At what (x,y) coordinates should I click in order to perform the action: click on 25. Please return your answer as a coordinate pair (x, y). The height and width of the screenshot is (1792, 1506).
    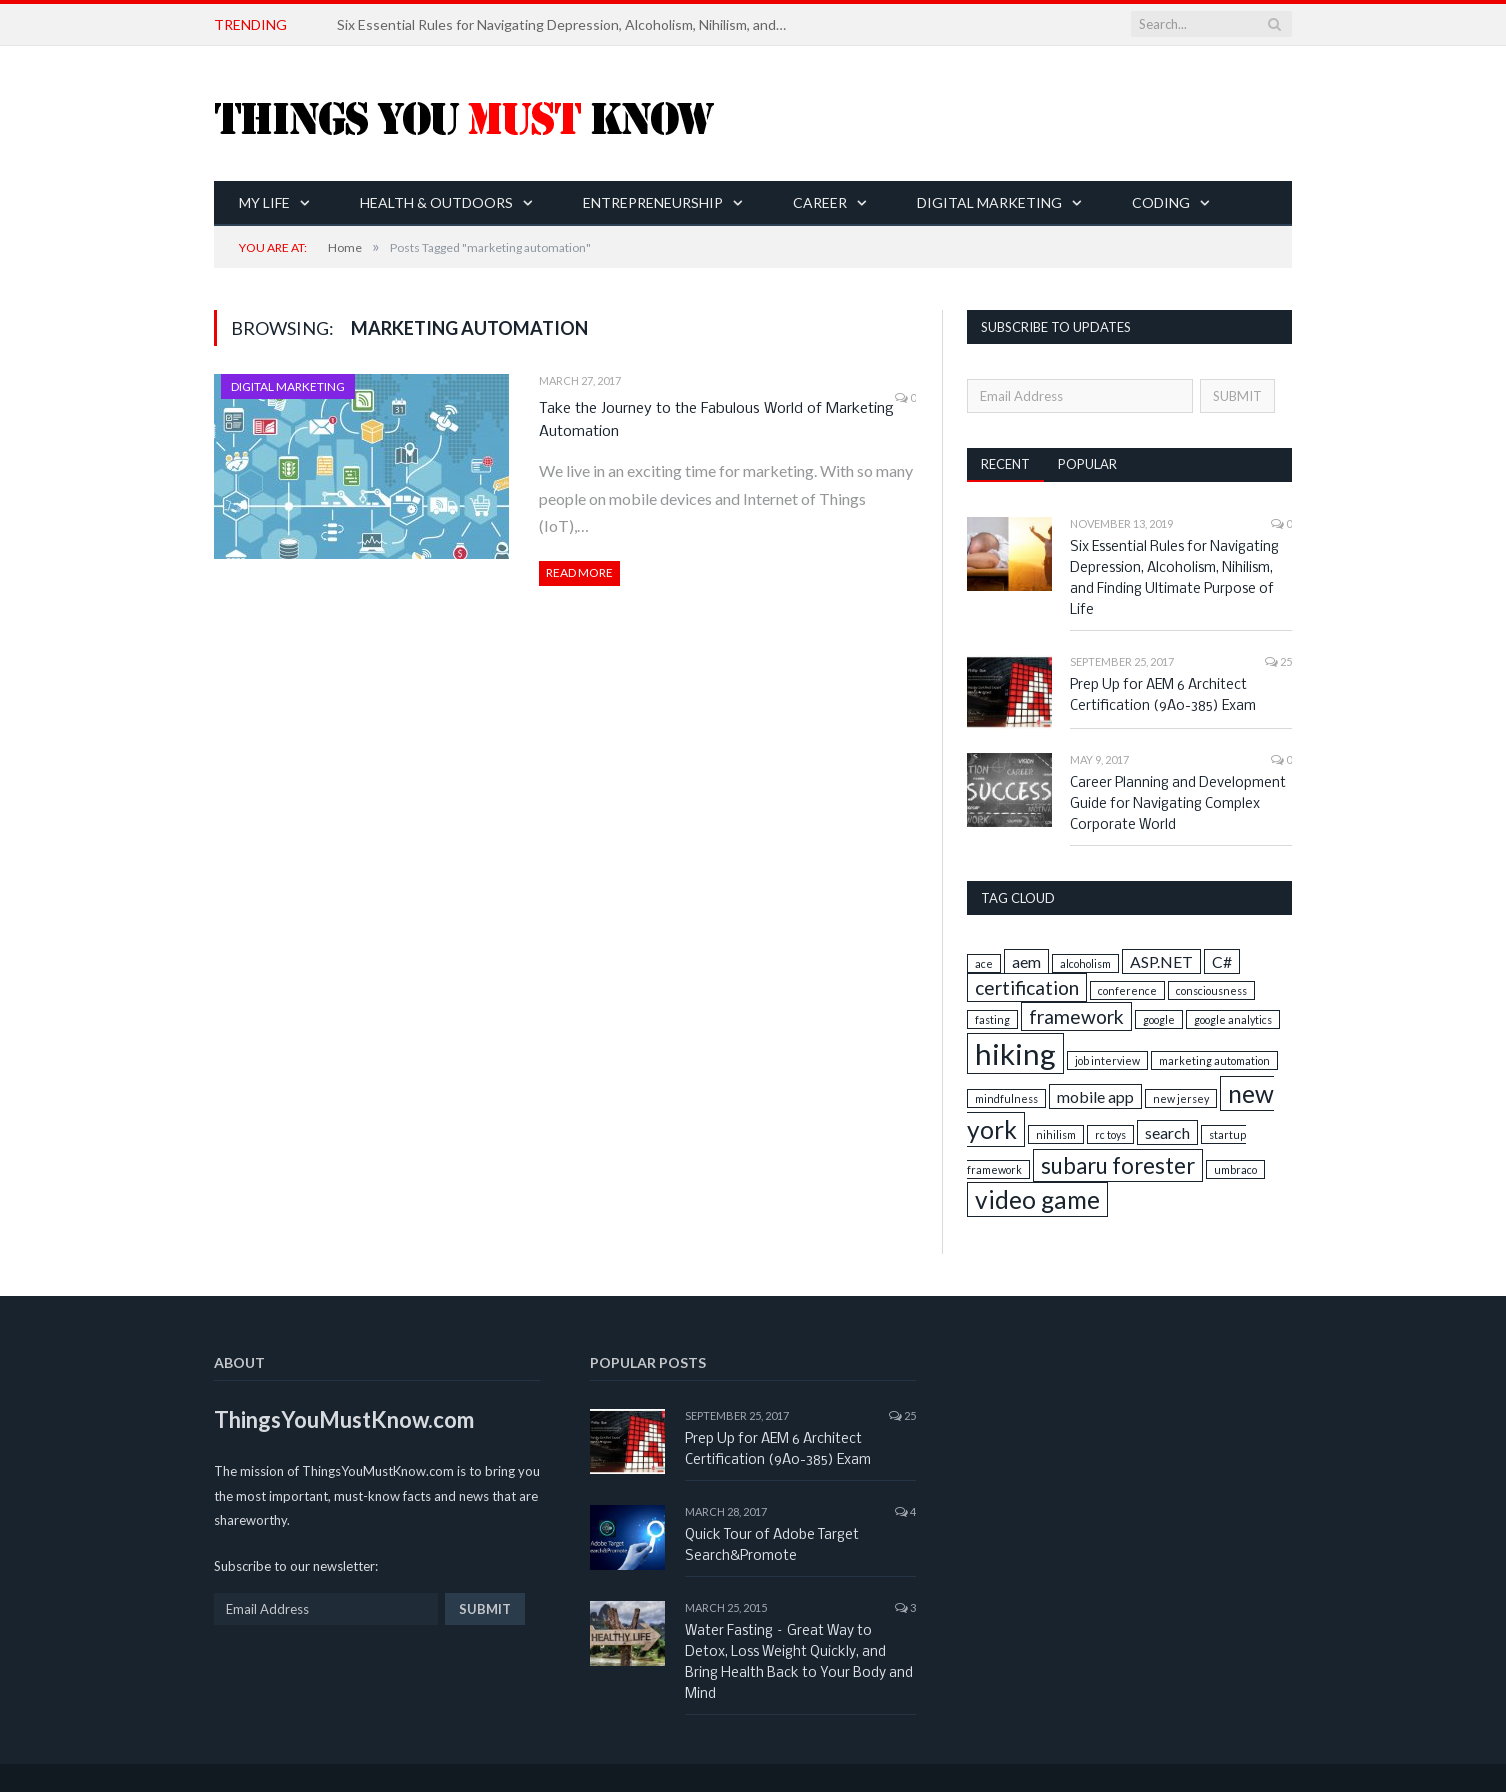
    Looking at the image, I should click on (1278, 661).